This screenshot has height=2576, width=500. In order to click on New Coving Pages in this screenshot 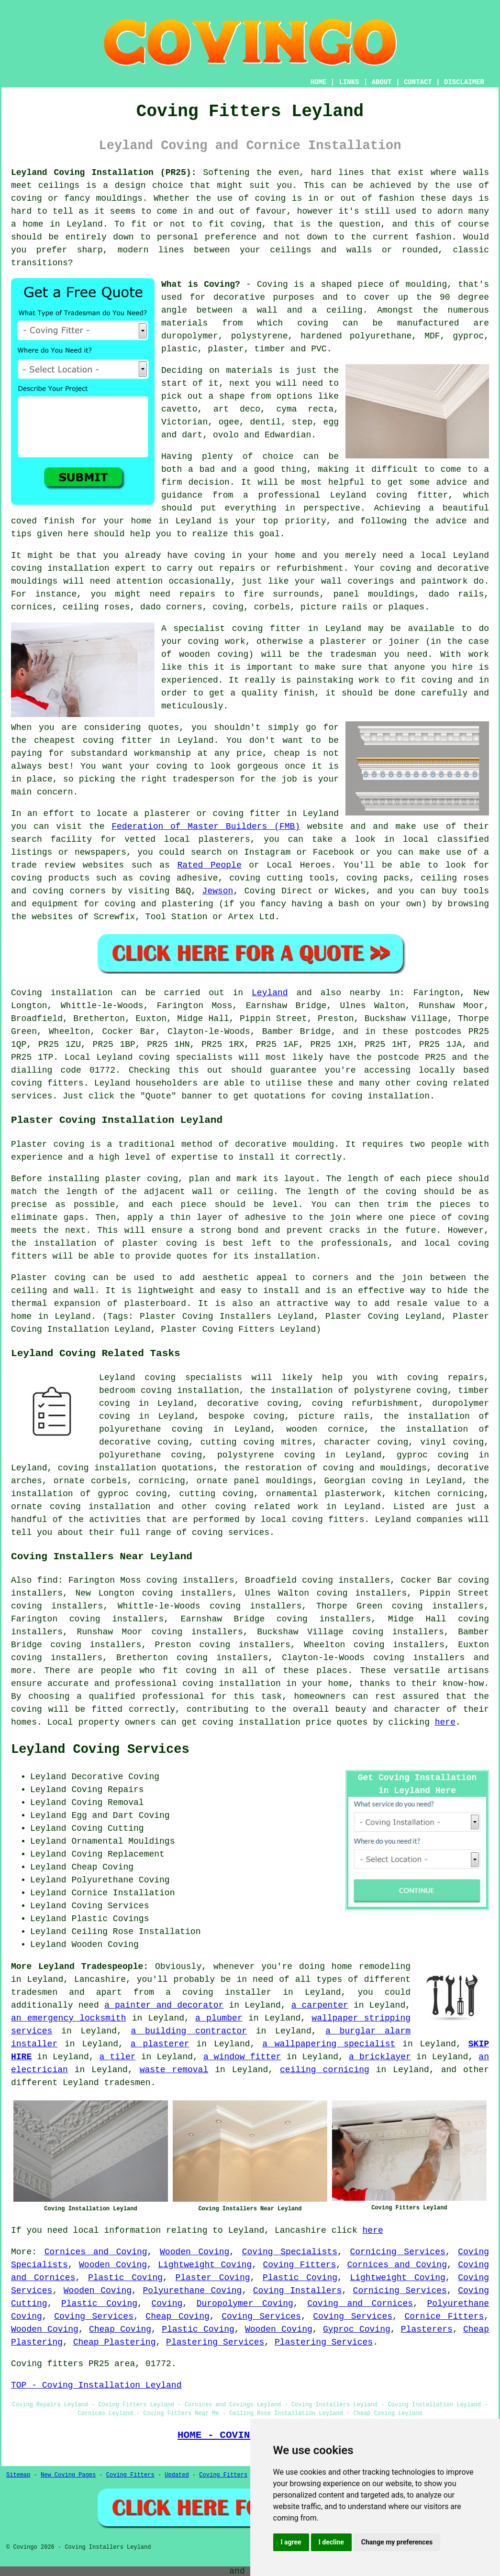, I will do `click(68, 2475)`.